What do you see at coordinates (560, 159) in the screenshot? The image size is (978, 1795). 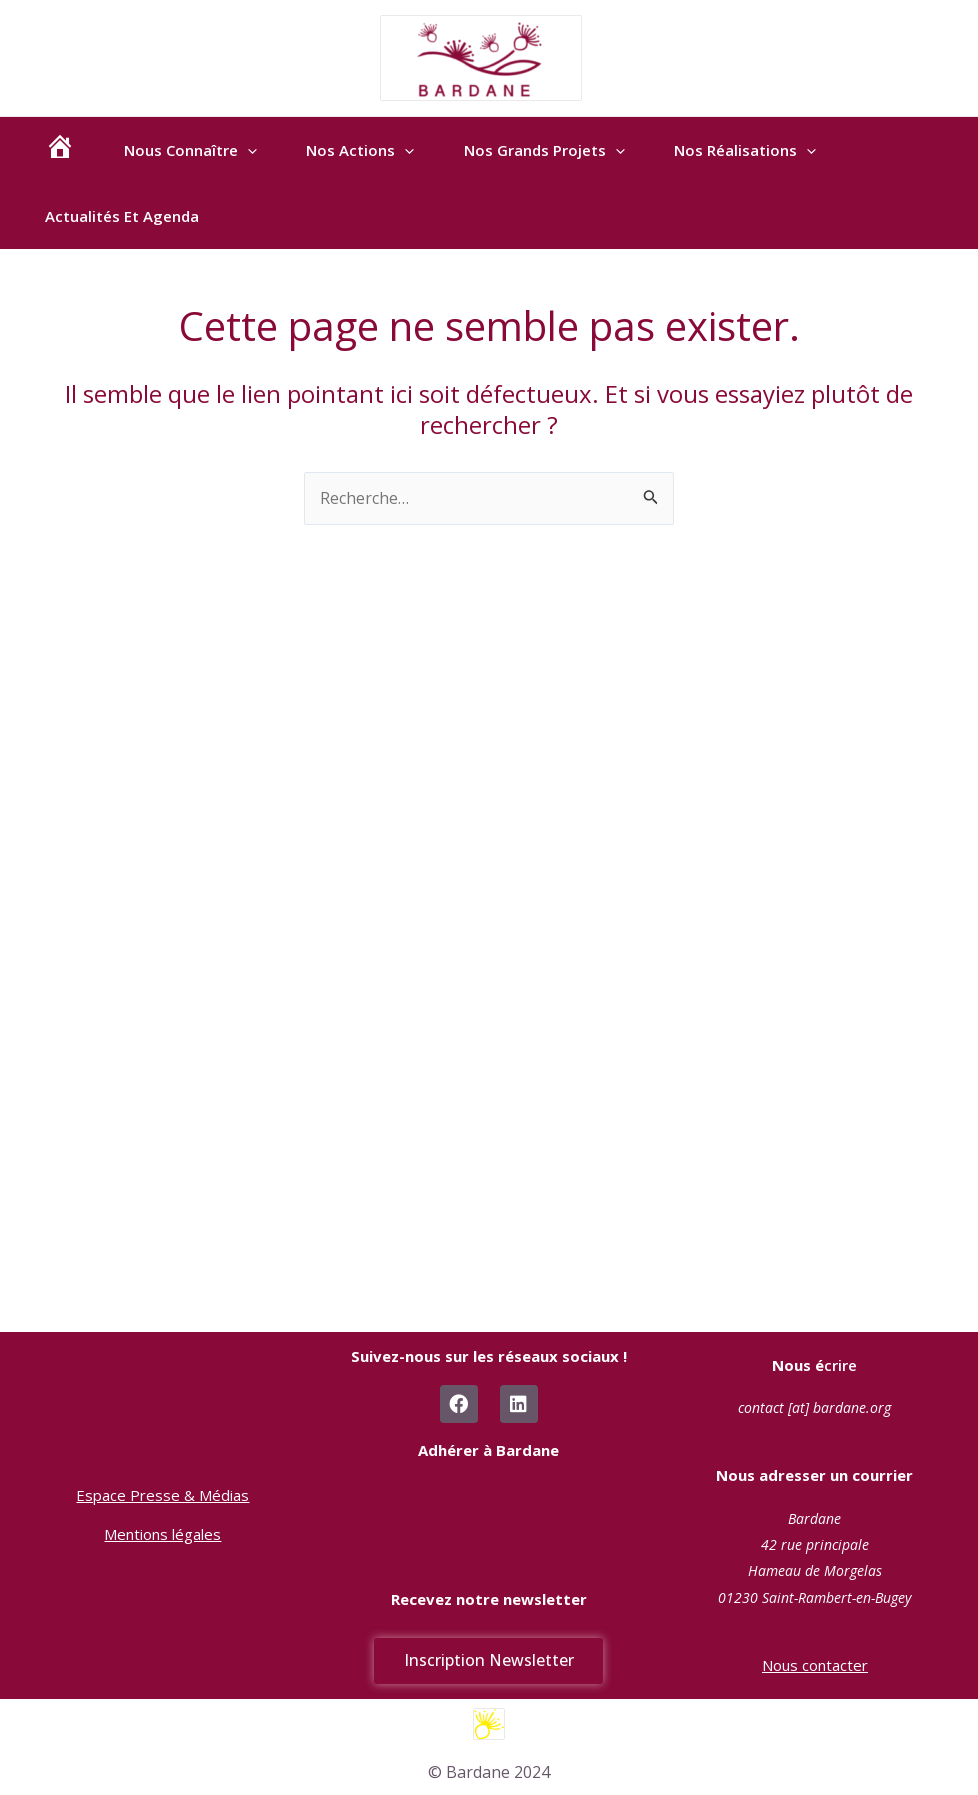 I see `Nos Grands Projets` at bounding box center [560, 159].